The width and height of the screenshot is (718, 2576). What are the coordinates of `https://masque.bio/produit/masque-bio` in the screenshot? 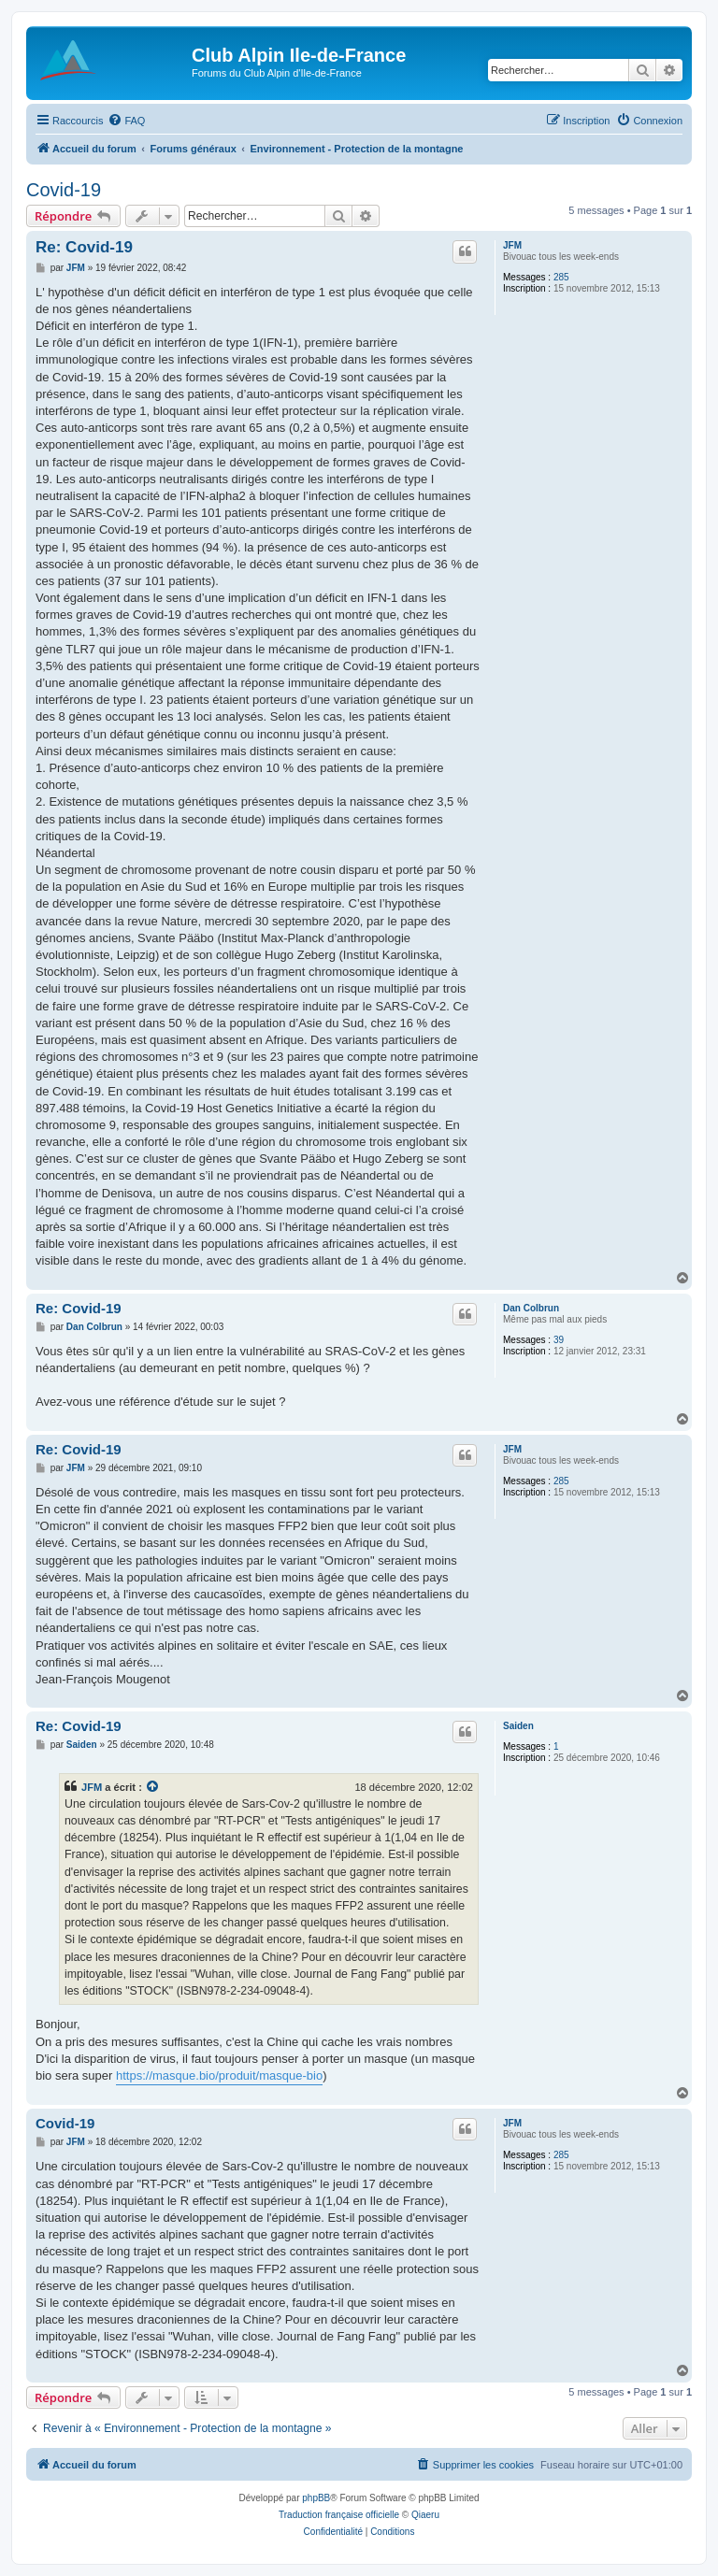 It's located at (219, 2075).